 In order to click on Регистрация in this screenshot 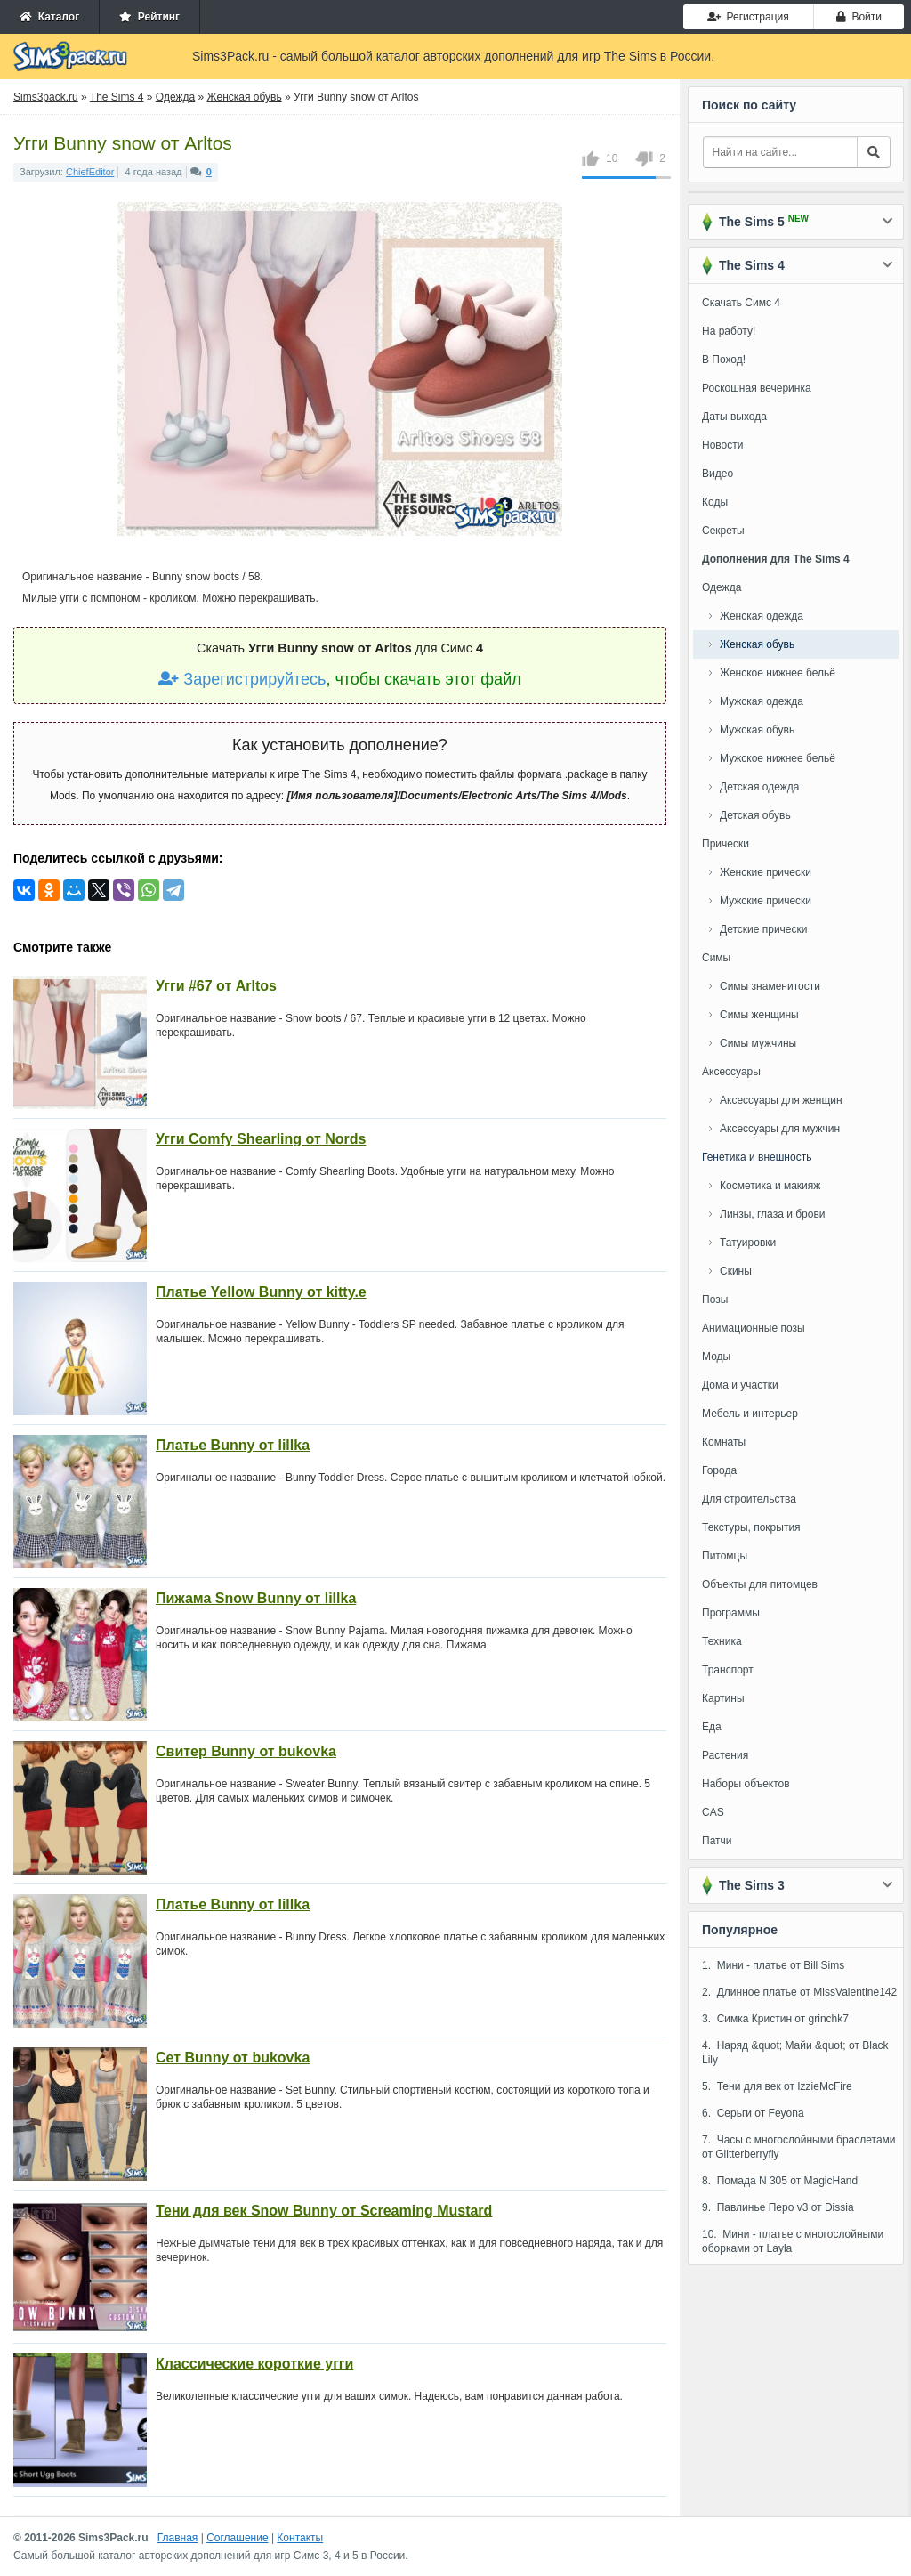, I will do `click(748, 17)`.